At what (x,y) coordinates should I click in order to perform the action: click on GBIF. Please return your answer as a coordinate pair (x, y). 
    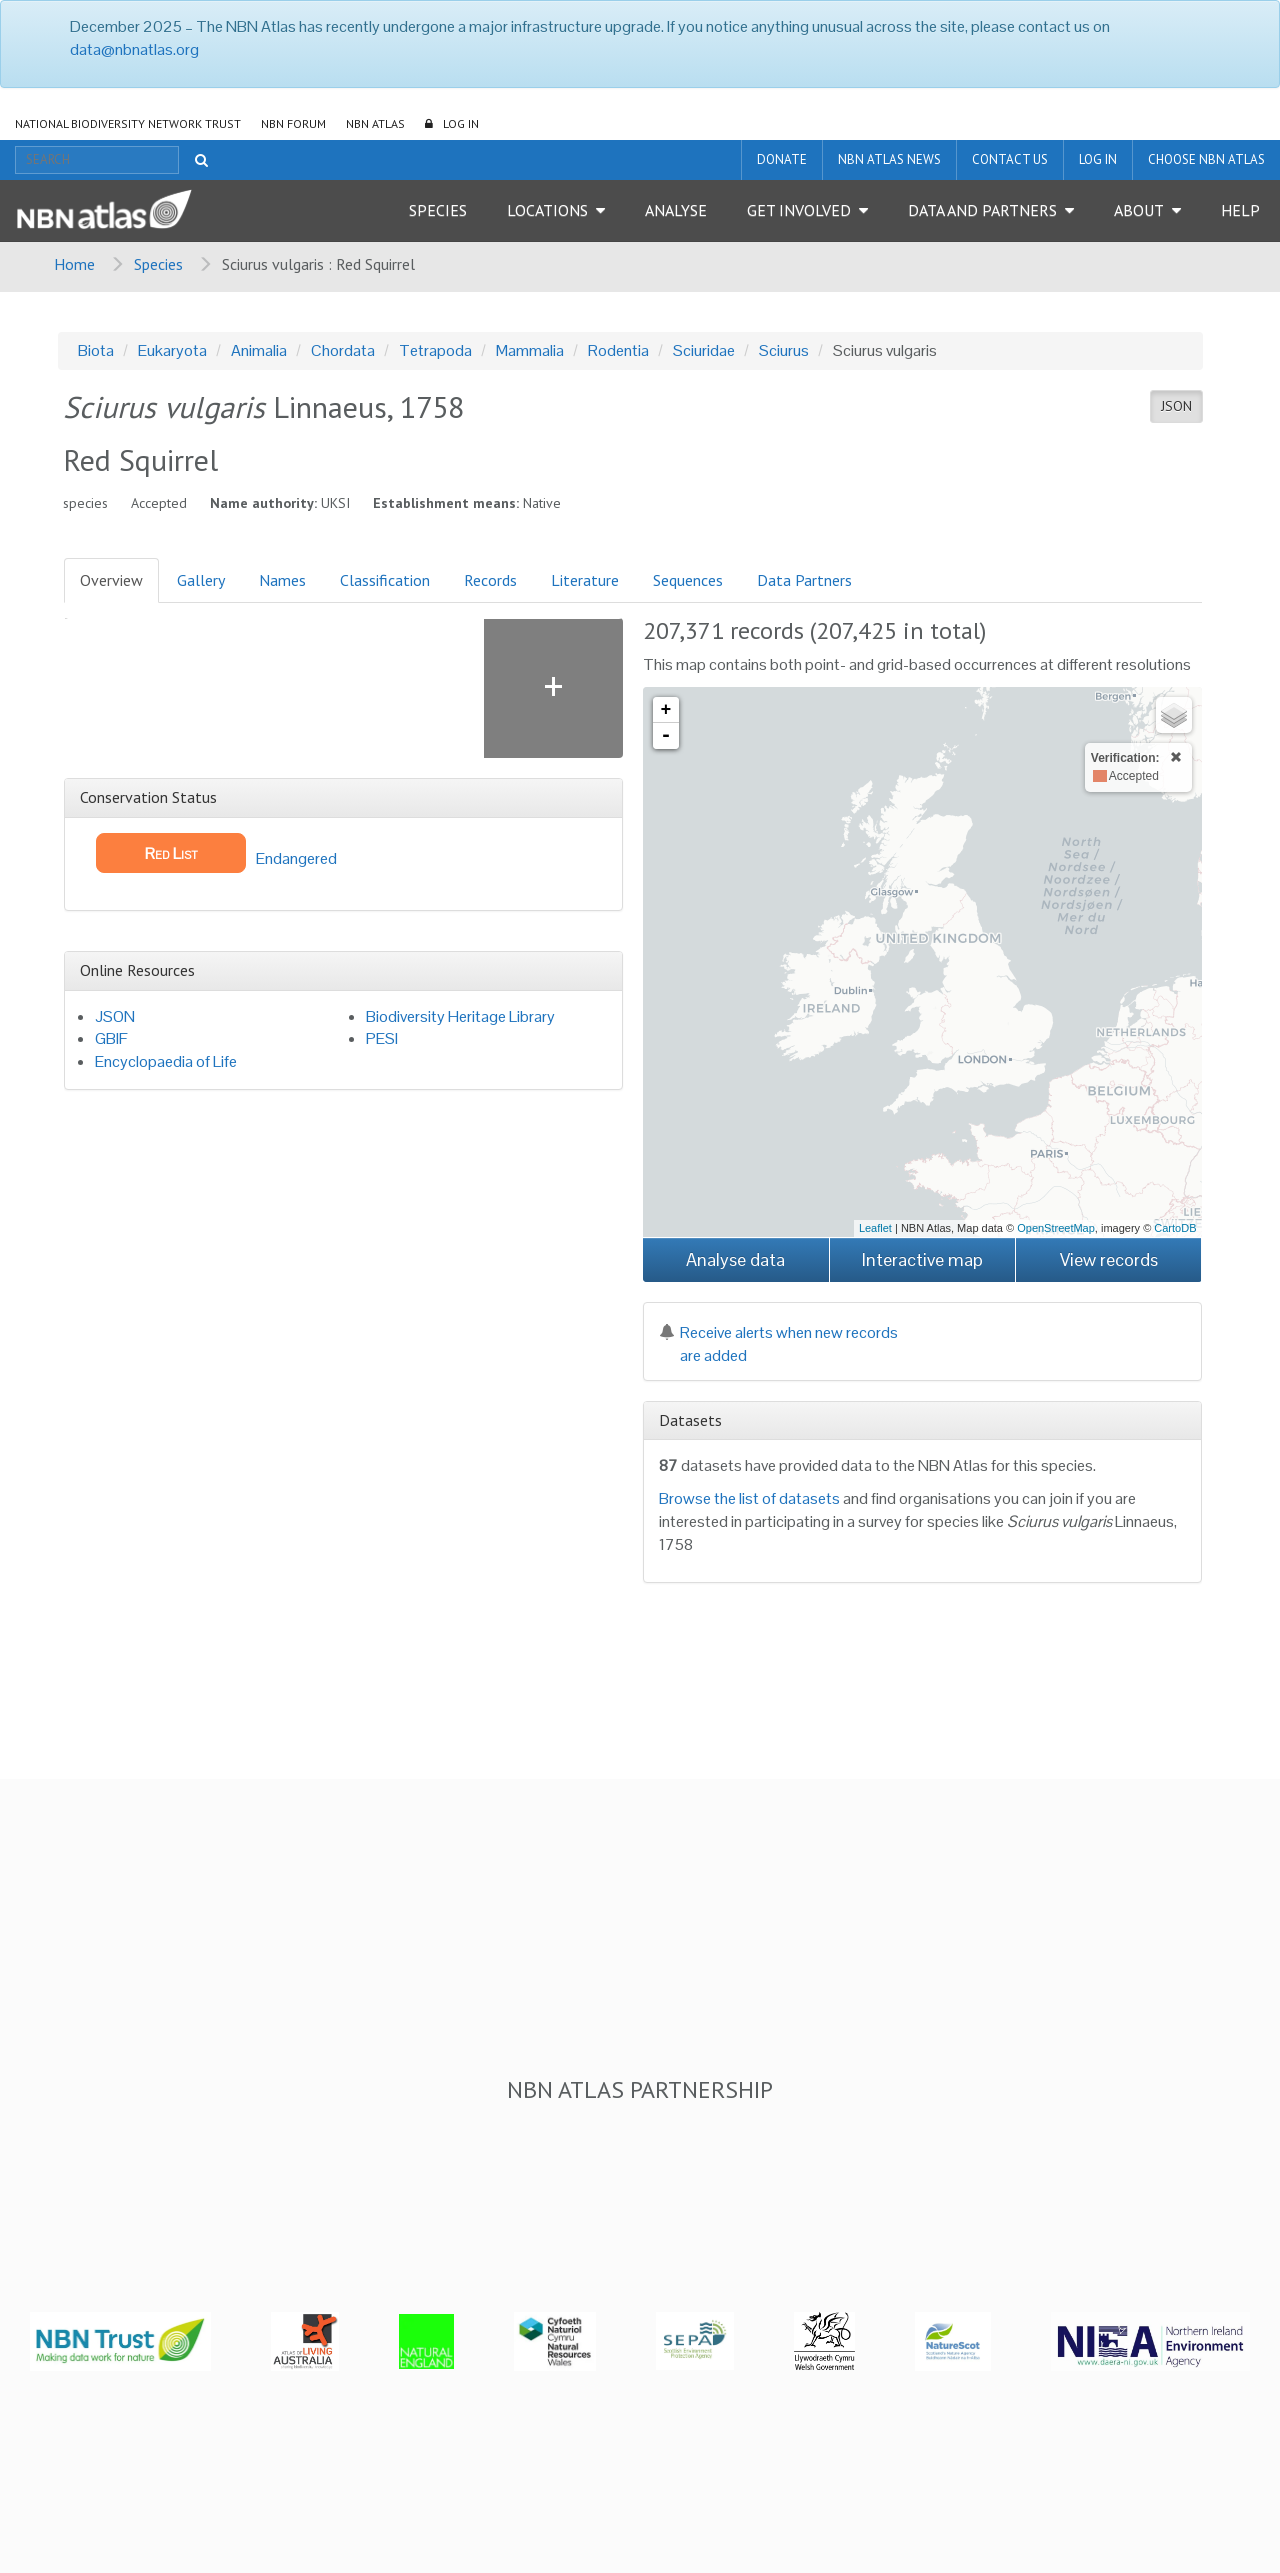
    Looking at the image, I should click on (111, 1038).